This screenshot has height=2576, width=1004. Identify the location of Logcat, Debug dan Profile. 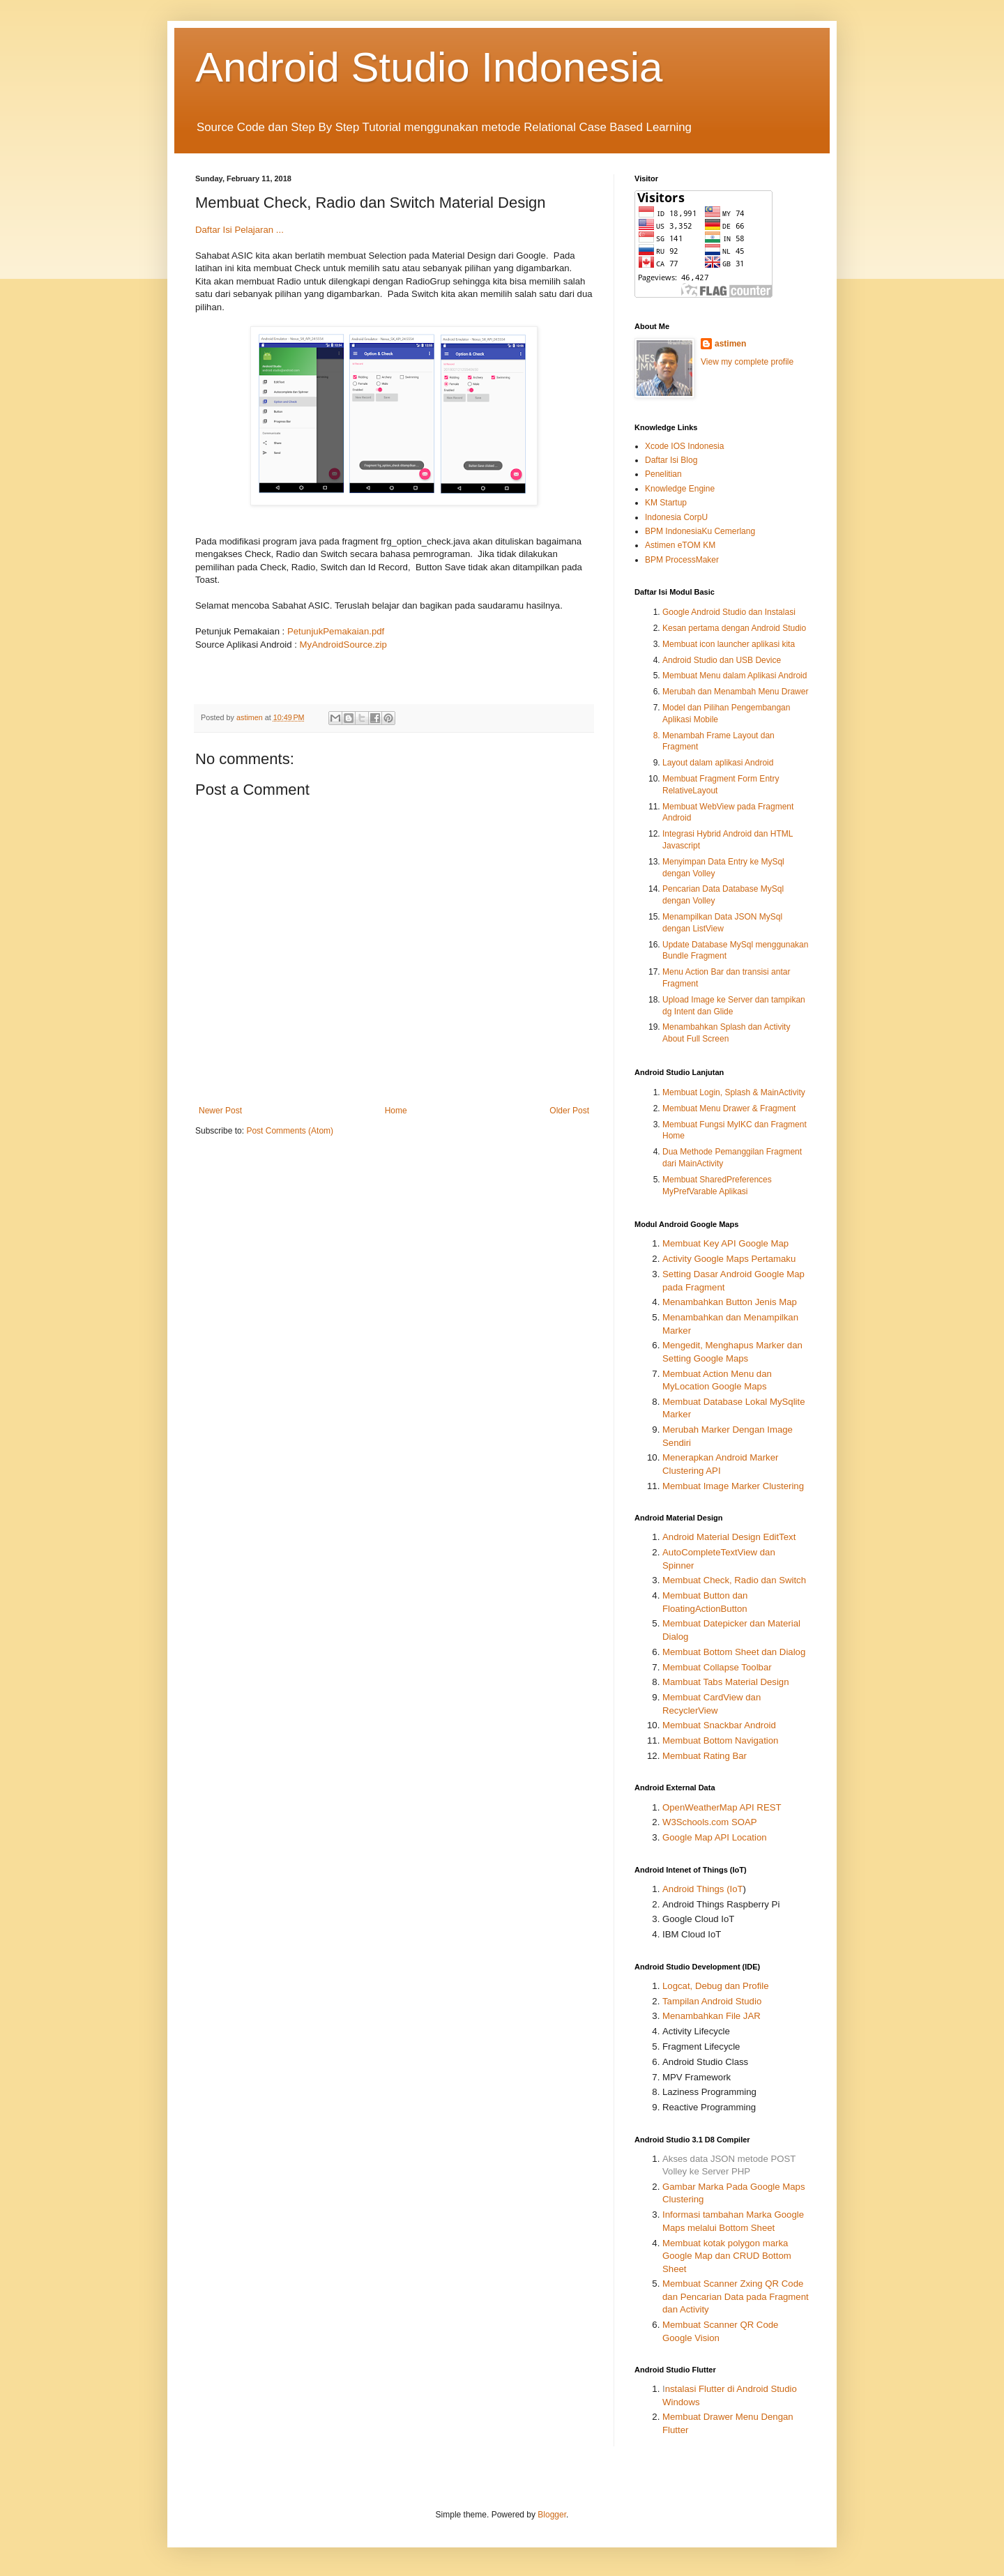
(715, 1986).